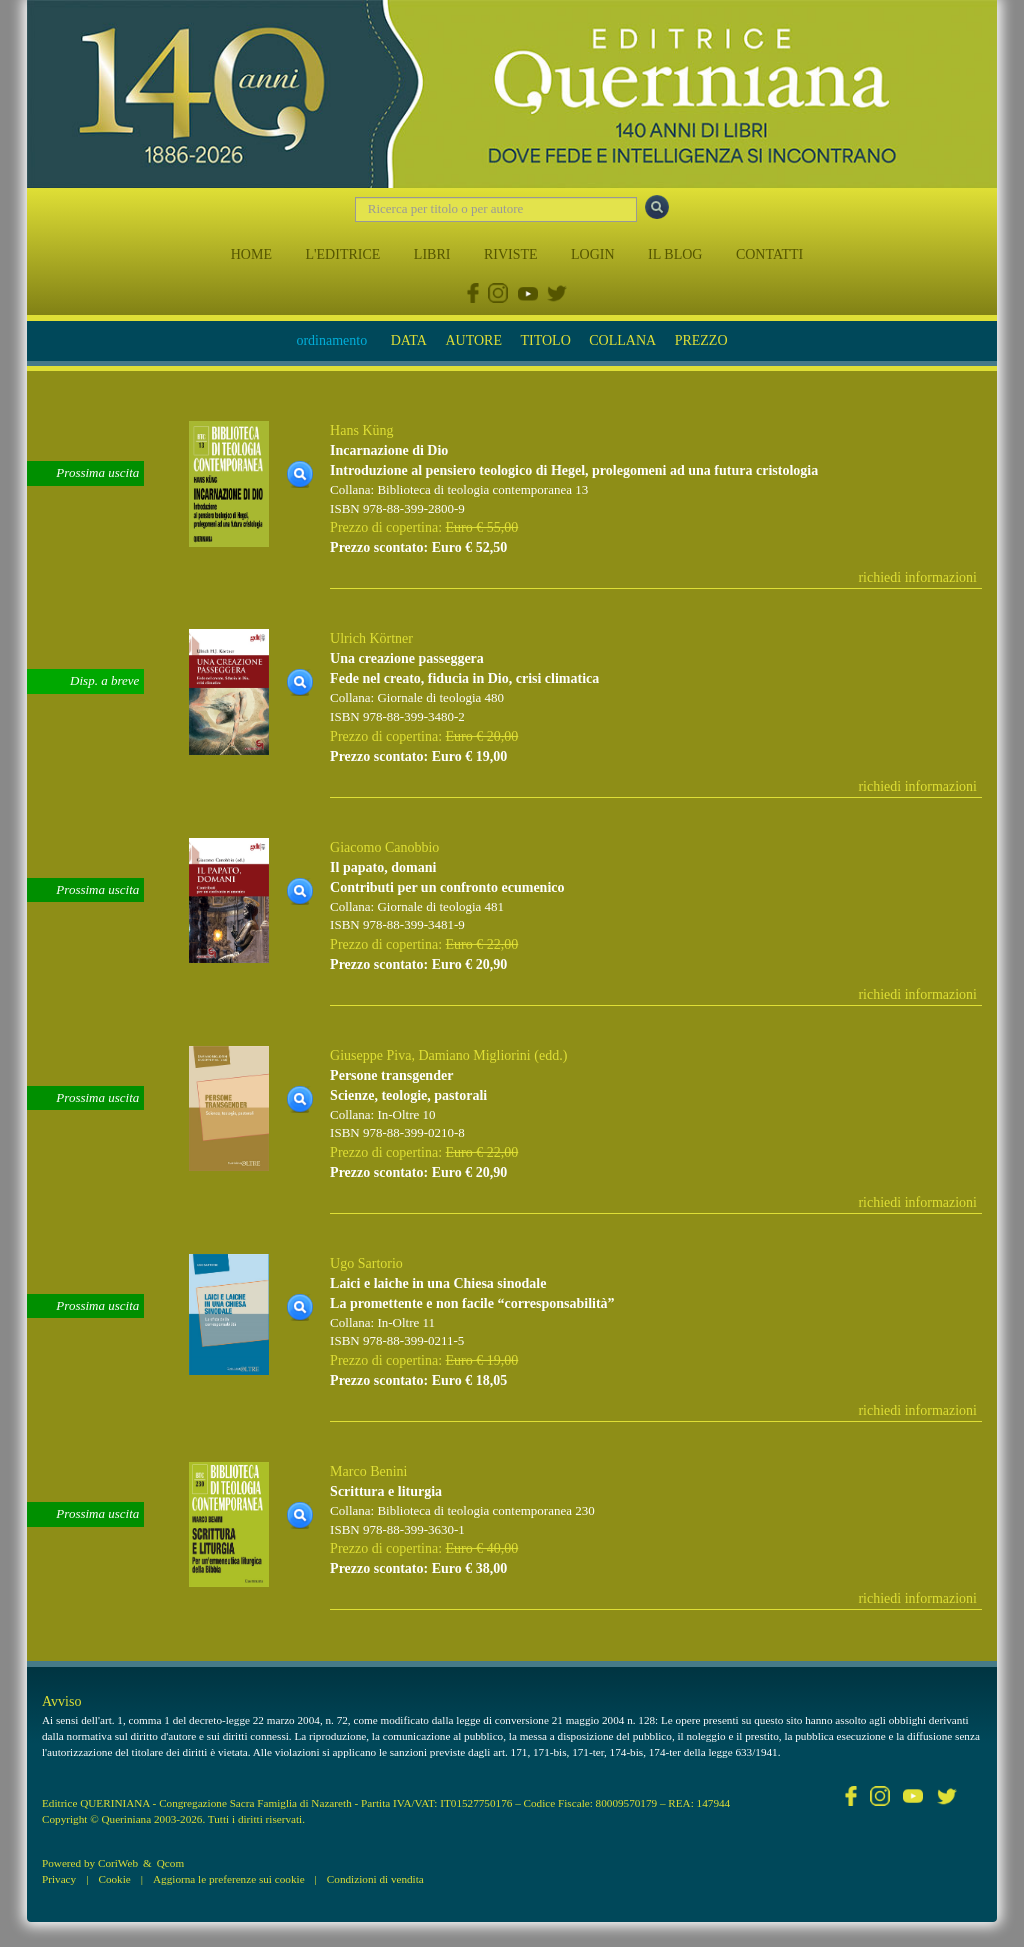 This screenshot has width=1024, height=1947. What do you see at coordinates (342, 254) in the screenshot?
I see `L'EDITRICE` at bounding box center [342, 254].